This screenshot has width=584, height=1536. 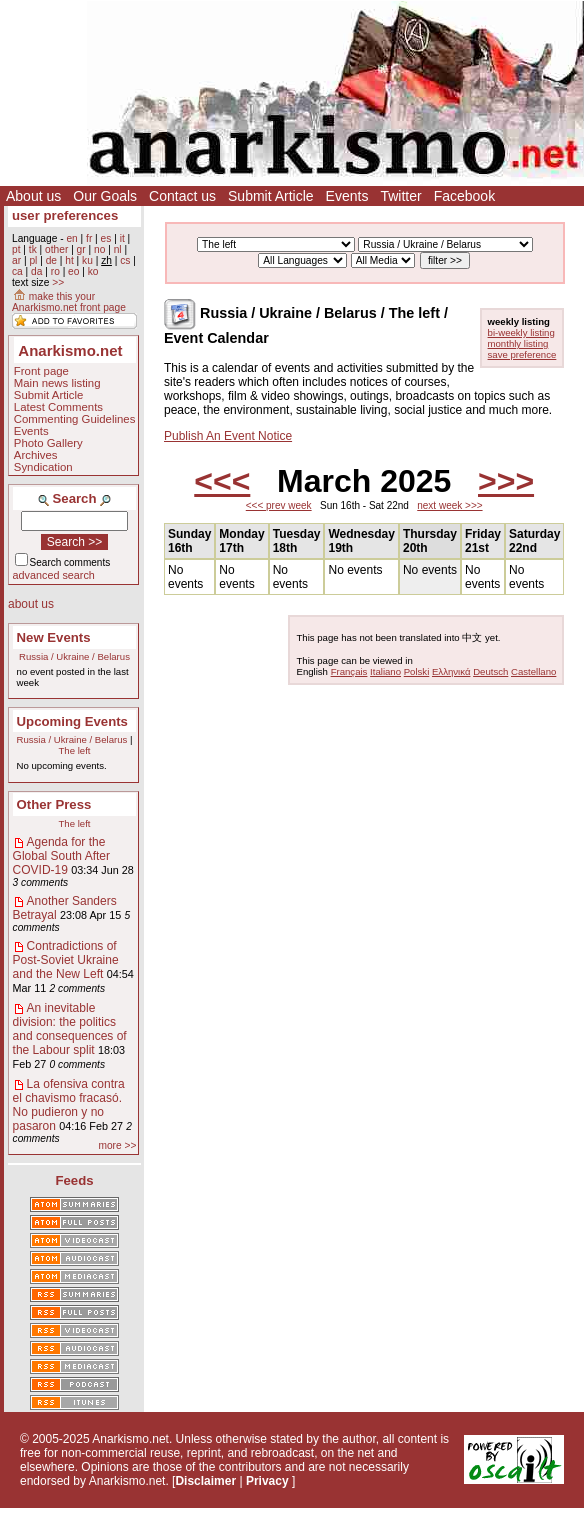 I want to click on save preference, so click(x=522, y=354).